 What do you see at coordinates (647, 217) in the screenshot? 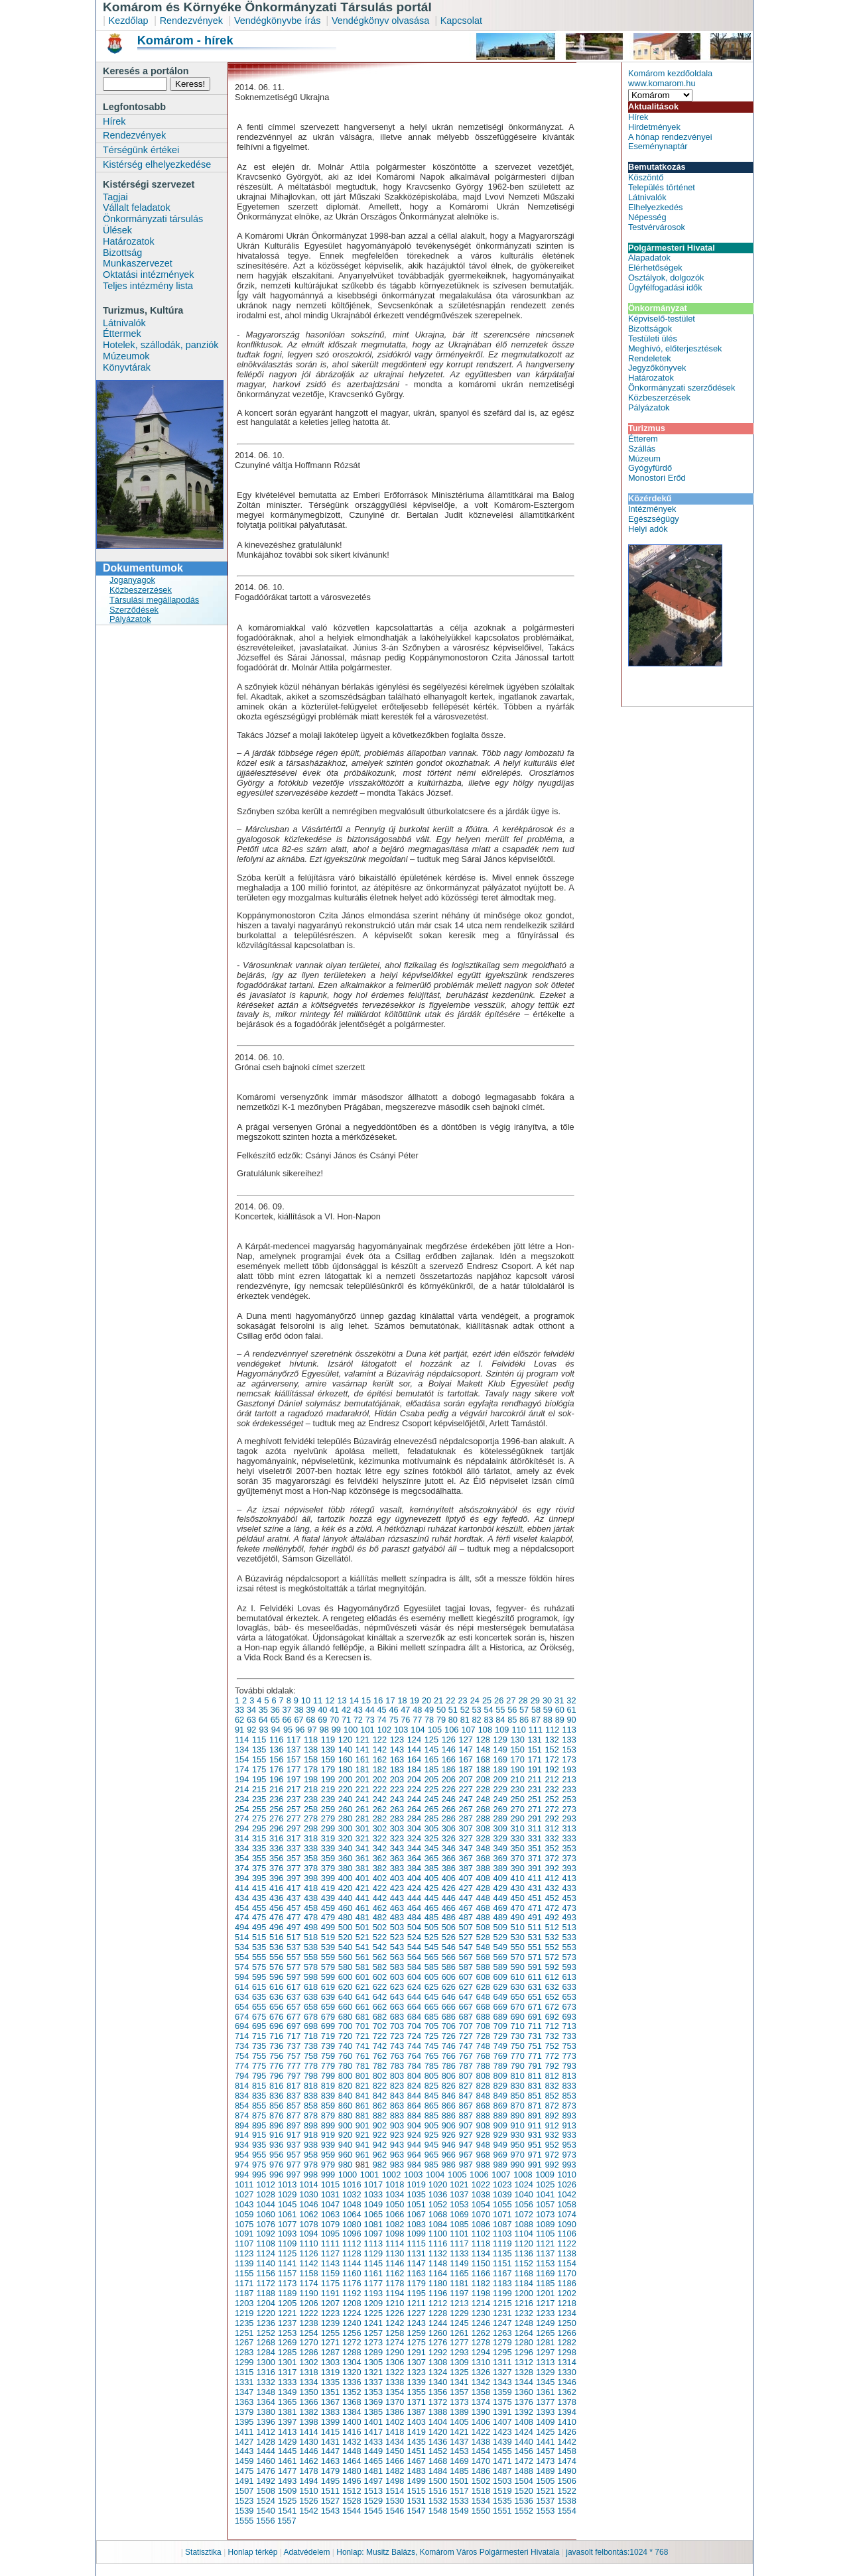
I see `Népesség` at bounding box center [647, 217].